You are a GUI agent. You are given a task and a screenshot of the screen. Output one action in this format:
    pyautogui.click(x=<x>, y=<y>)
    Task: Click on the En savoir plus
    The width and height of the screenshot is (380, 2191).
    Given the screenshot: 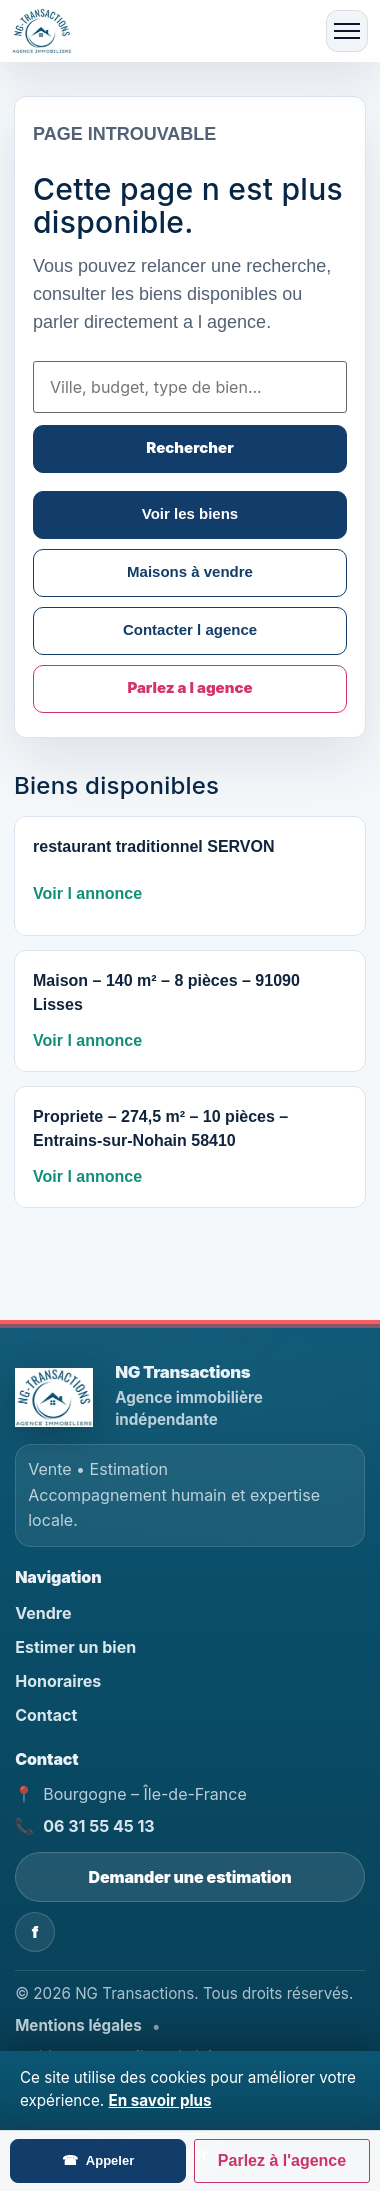 What is the action you would take?
    pyautogui.click(x=160, y=2100)
    